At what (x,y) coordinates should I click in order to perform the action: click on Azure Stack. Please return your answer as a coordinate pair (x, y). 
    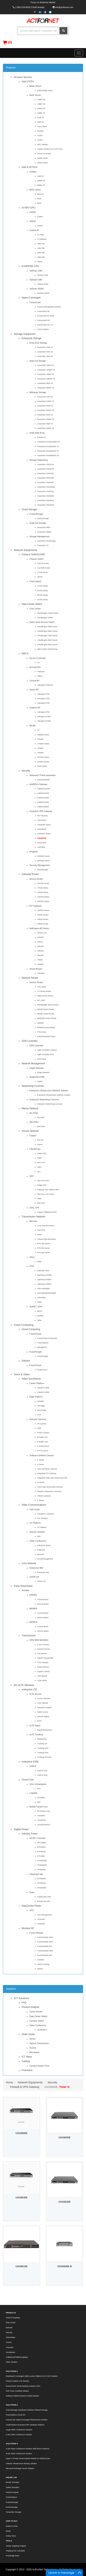
    Looking at the image, I should click on (42, 127).